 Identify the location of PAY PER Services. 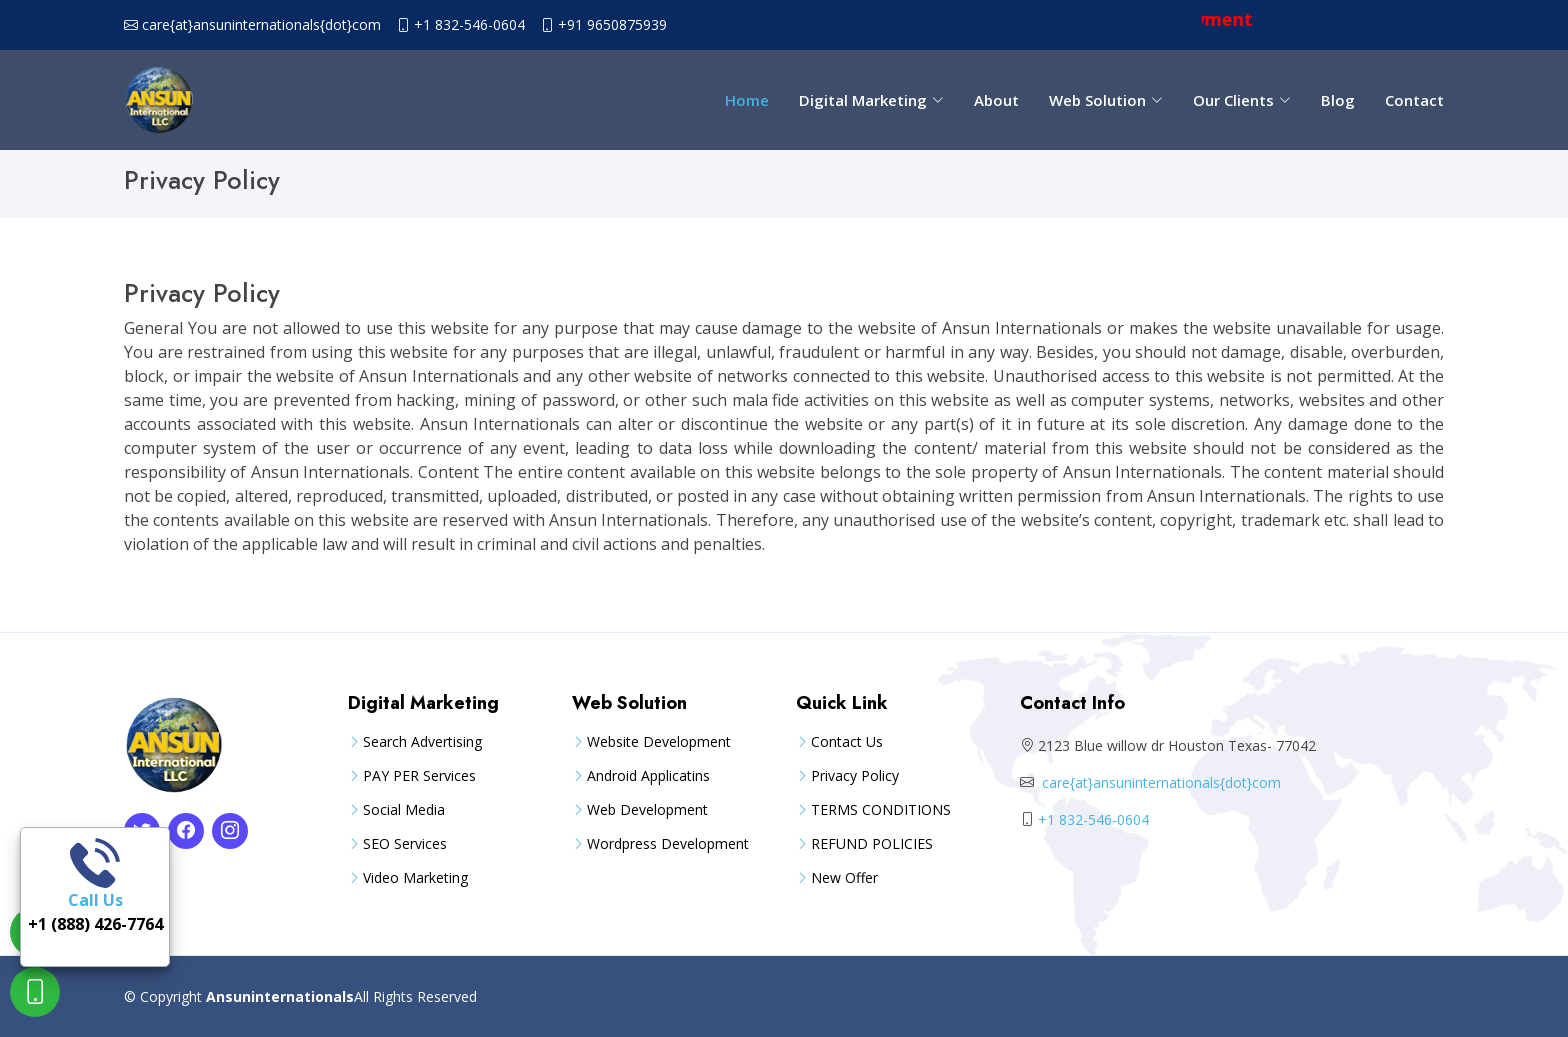
(419, 776).